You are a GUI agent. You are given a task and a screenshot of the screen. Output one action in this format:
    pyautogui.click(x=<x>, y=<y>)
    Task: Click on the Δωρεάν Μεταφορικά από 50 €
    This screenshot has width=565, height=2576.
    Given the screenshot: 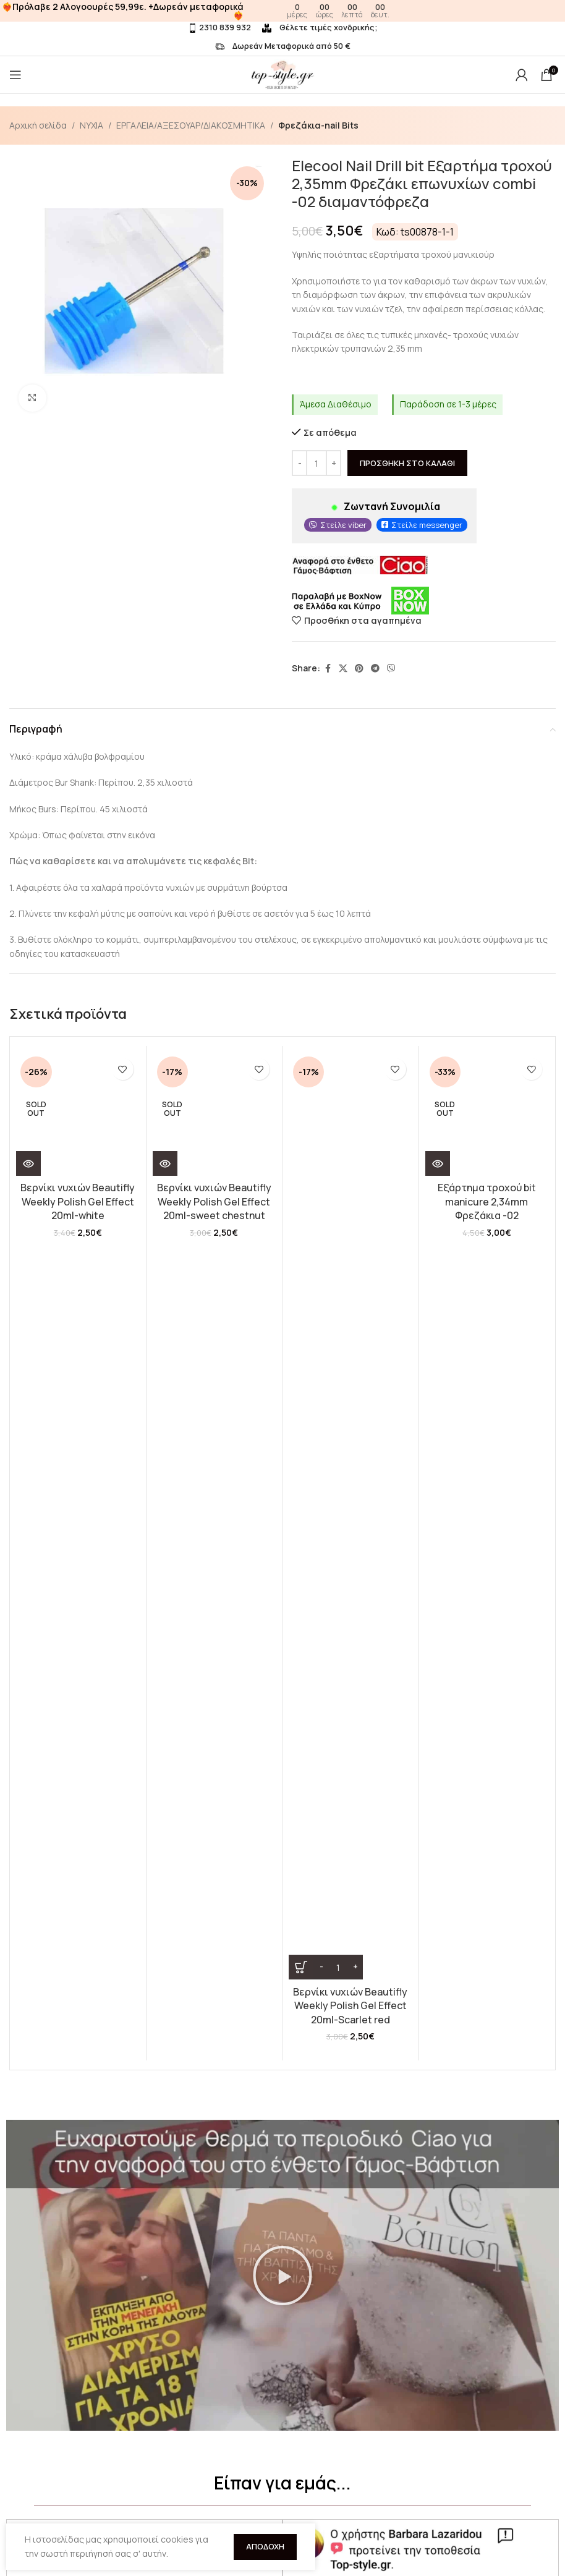 What is the action you would take?
    pyautogui.click(x=282, y=45)
    